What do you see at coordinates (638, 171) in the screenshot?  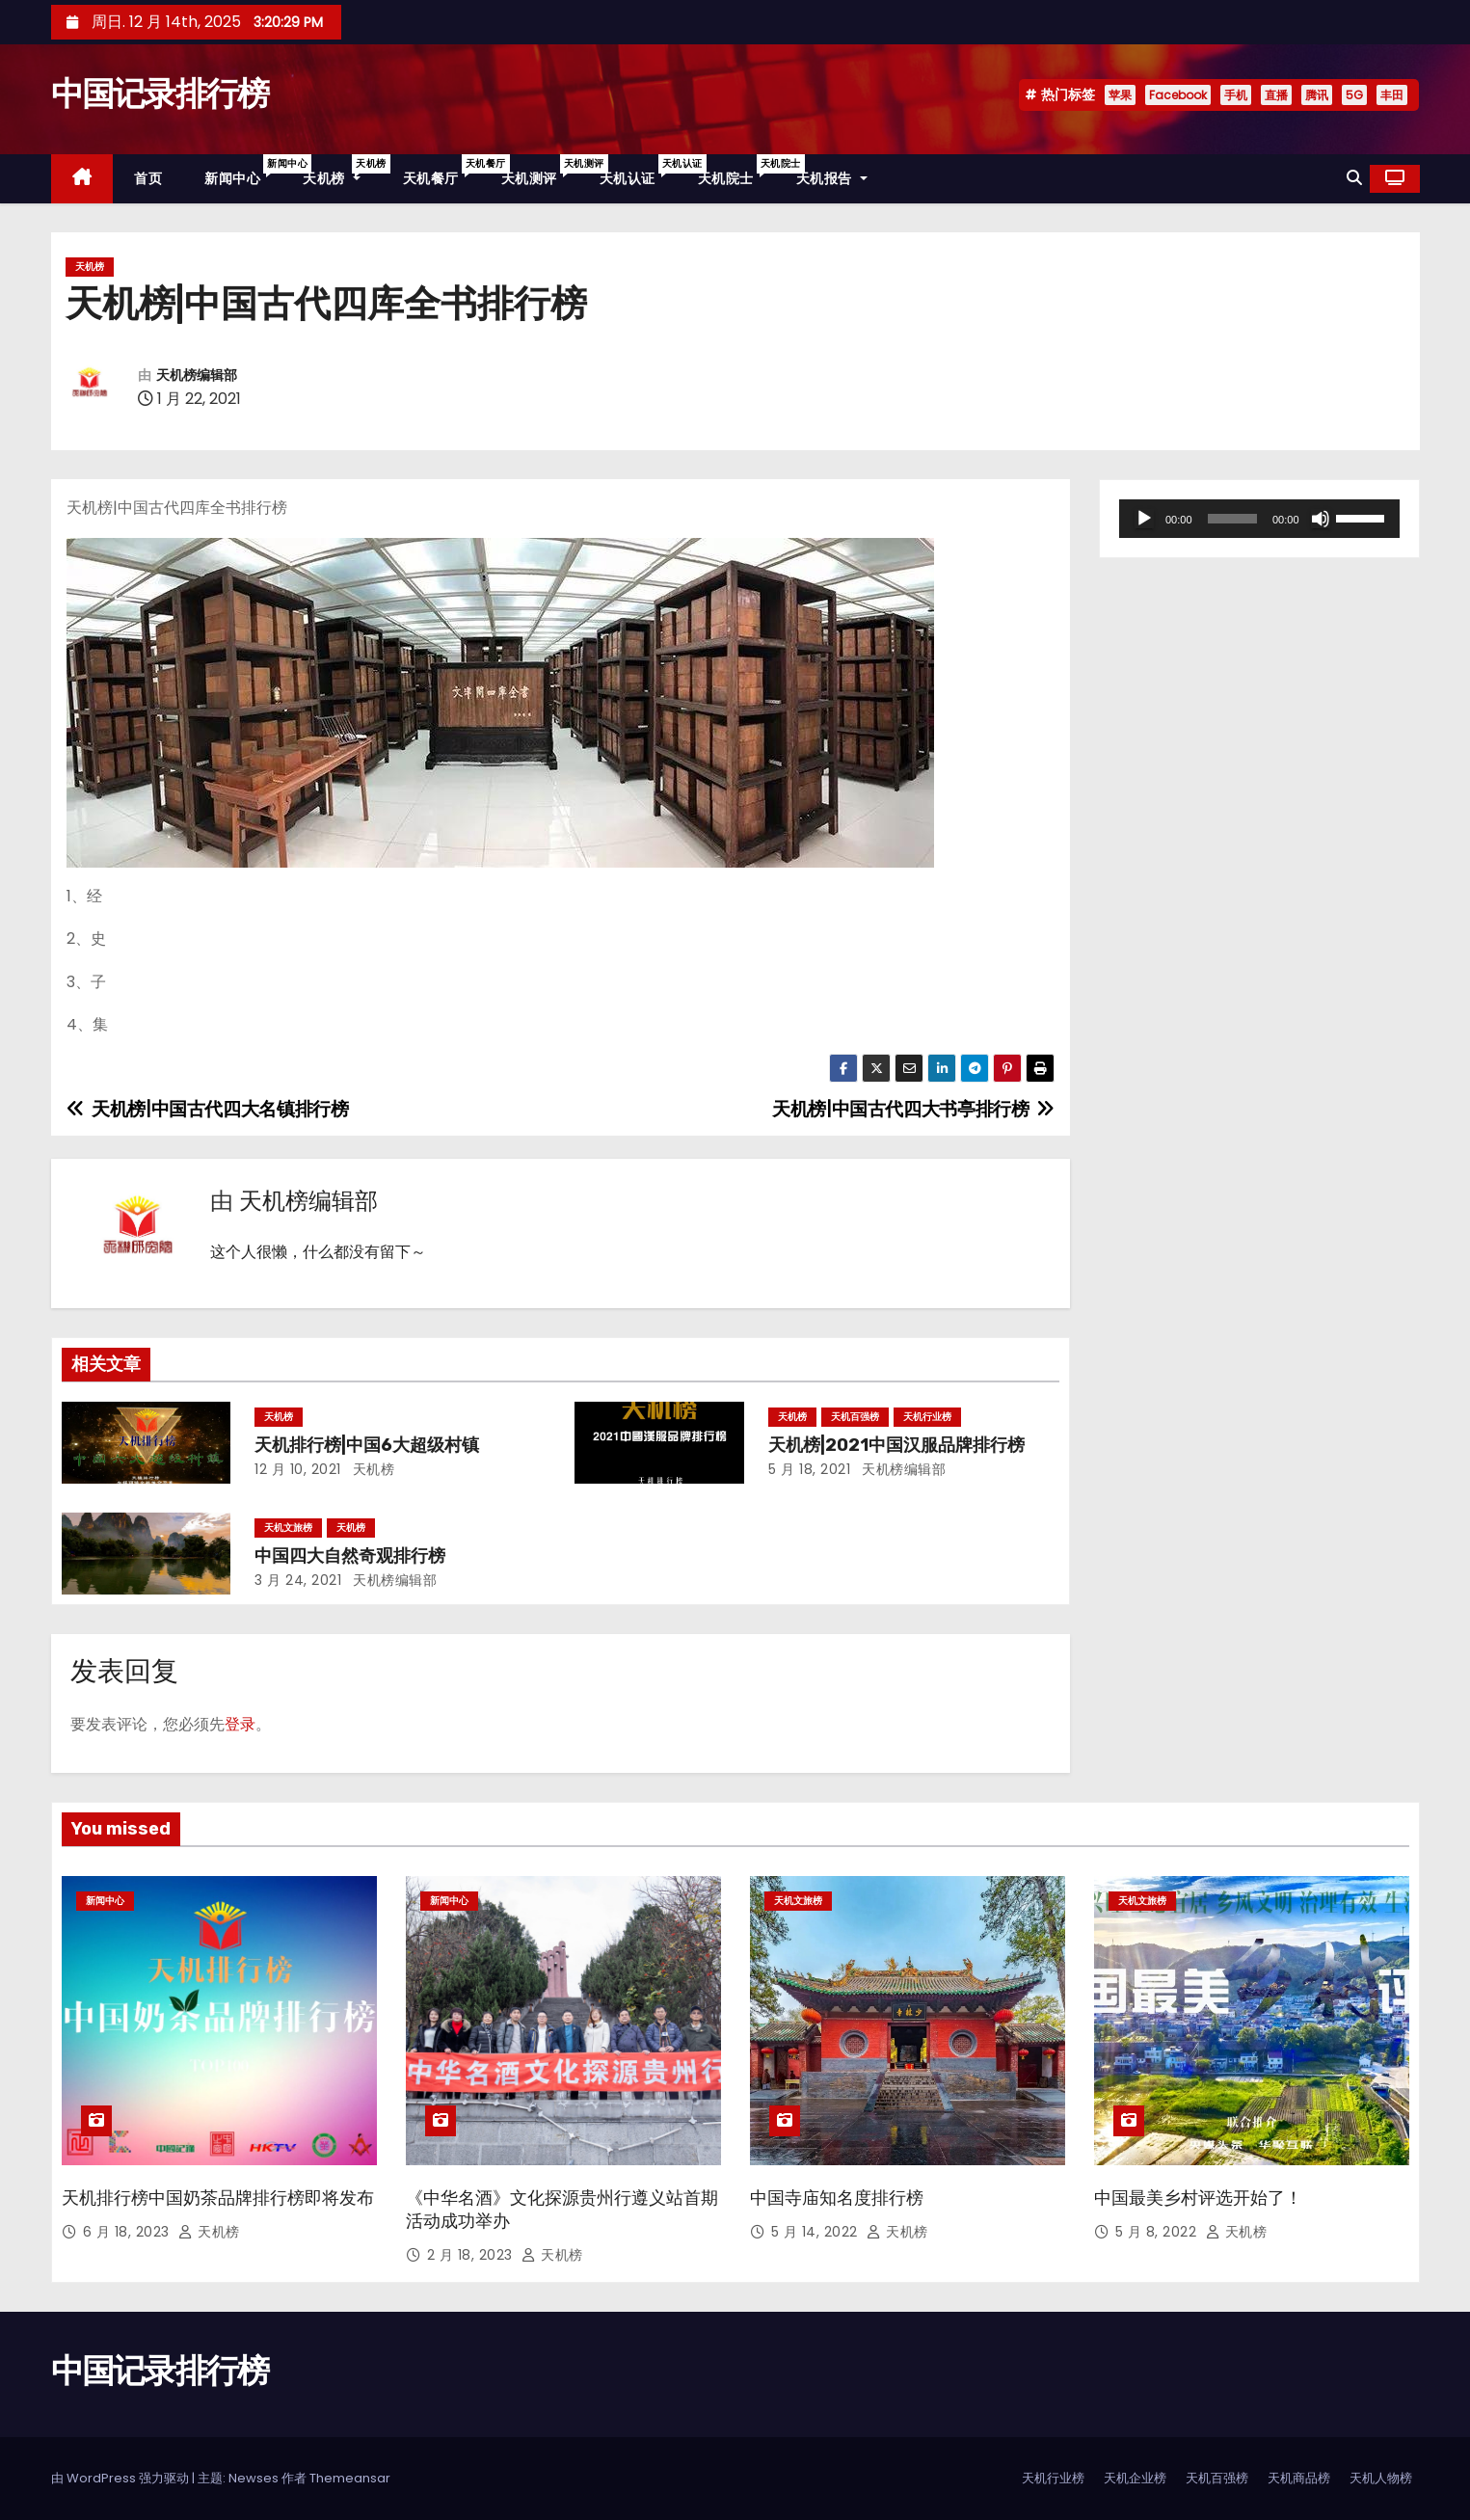 I see `天机认证` at bounding box center [638, 171].